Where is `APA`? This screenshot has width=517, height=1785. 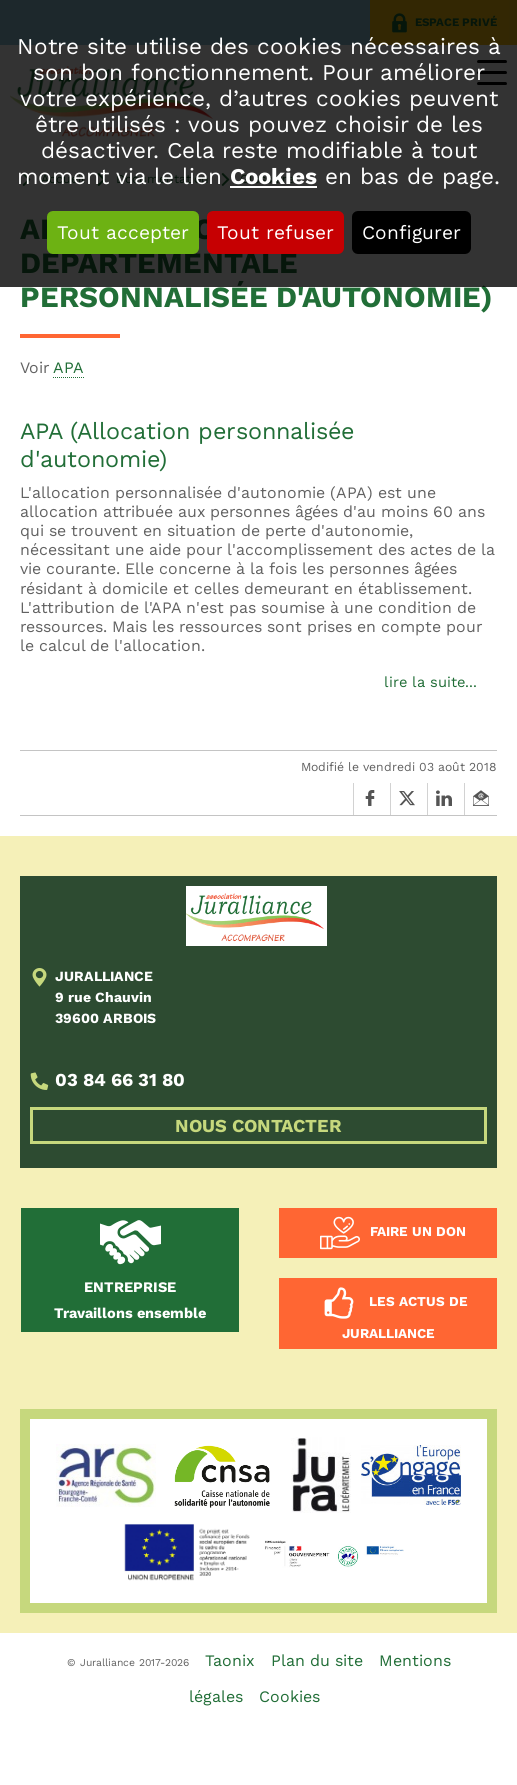
APA is located at coordinates (68, 367).